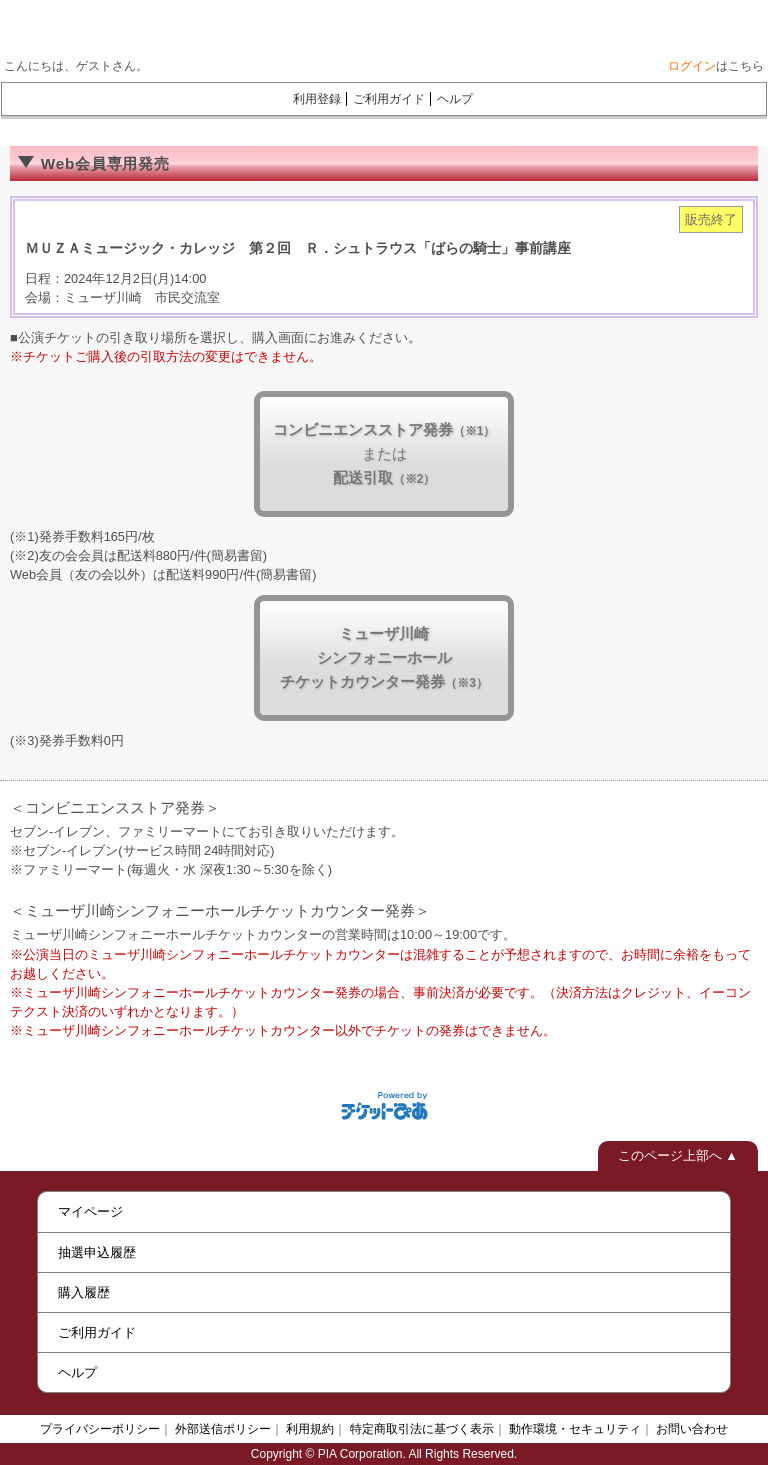 The image size is (768, 1465). What do you see at coordinates (422, 1429) in the screenshot?
I see `特定商取引法に基づく表示` at bounding box center [422, 1429].